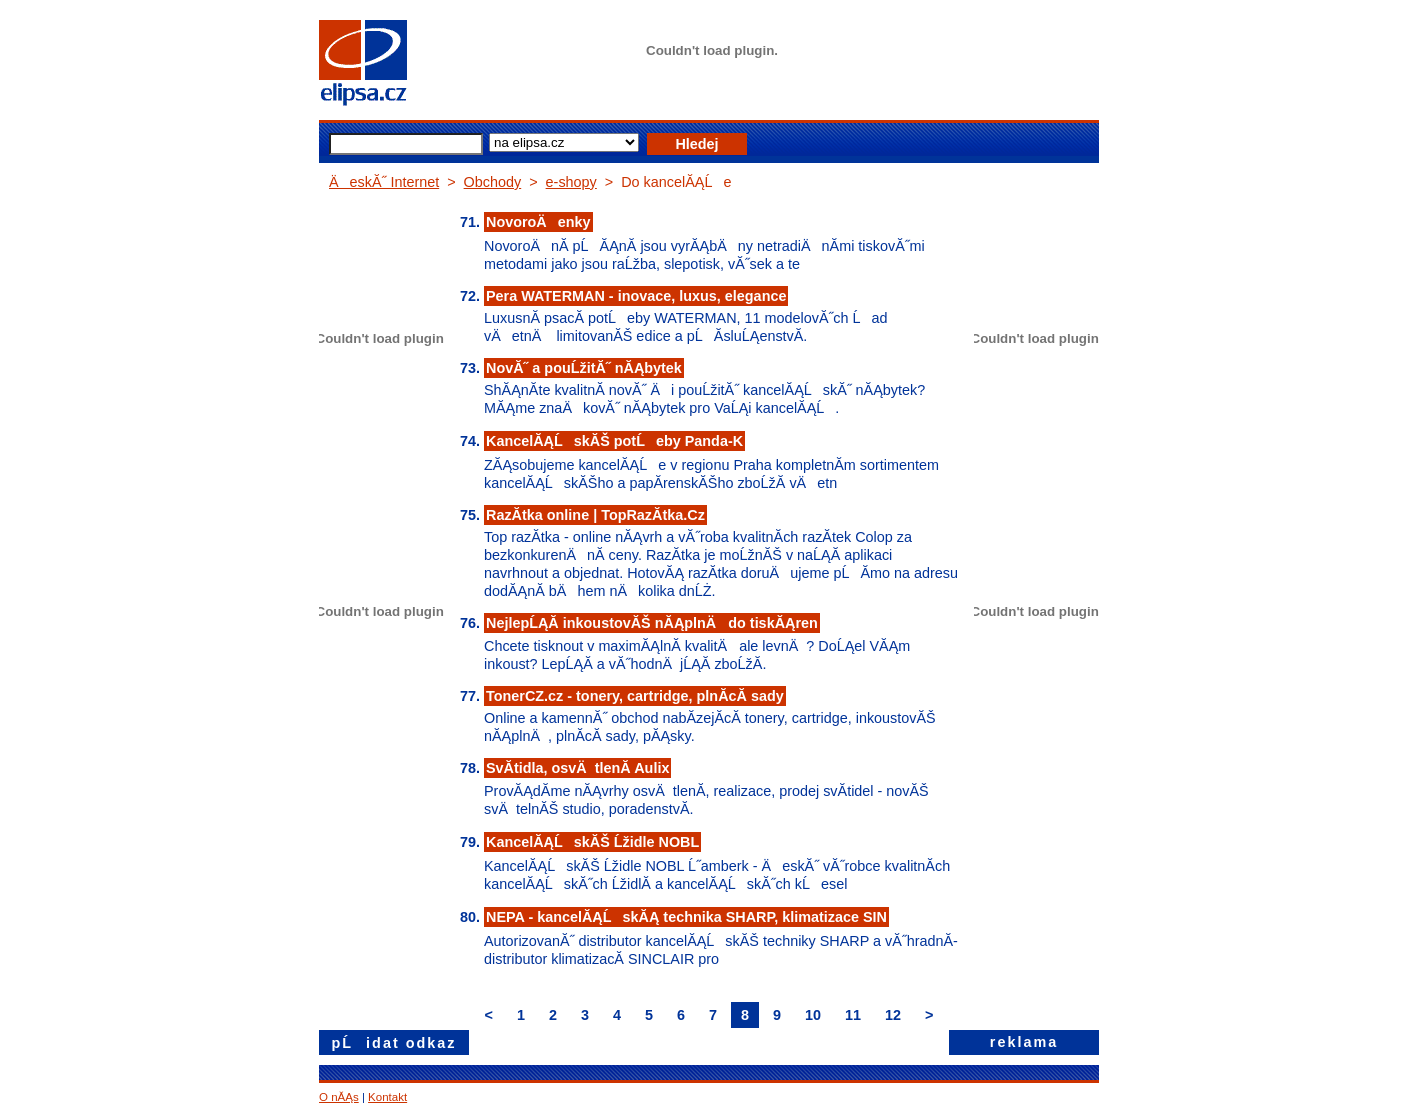  What do you see at coordinates (595, 515) in the screenshot?
I see `RazĂ­tka online | TopRazĂ­tka.Cz` at bounding box center [595, 515].